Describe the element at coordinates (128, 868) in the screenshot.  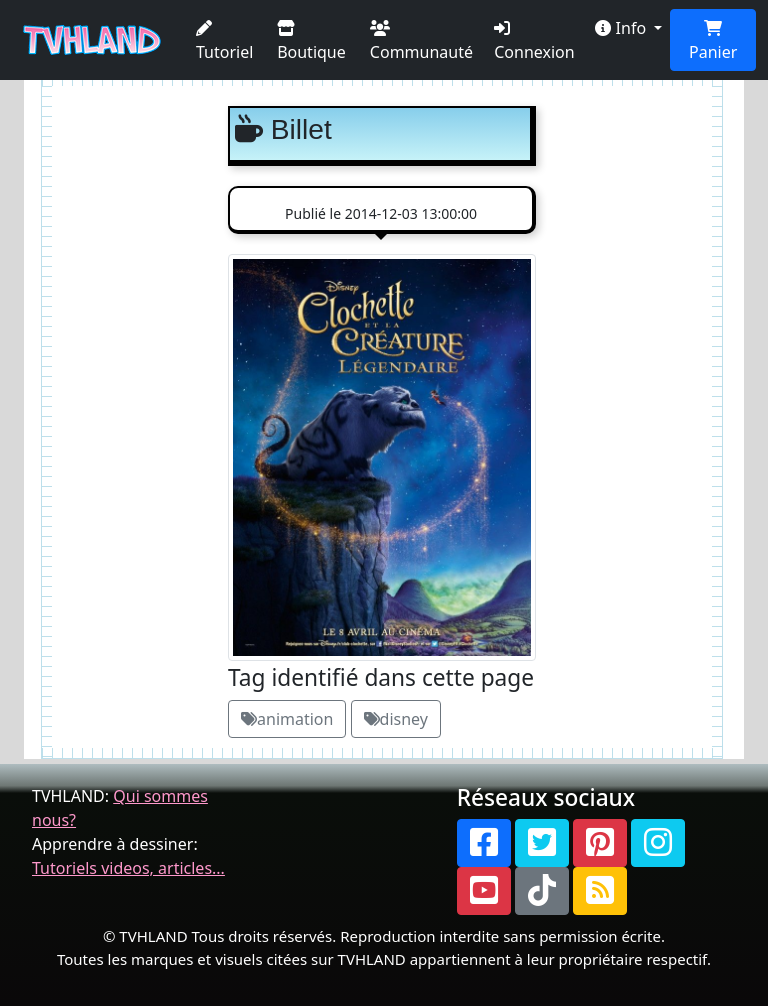
I see `Tutoriels videos, articles...` at that location.